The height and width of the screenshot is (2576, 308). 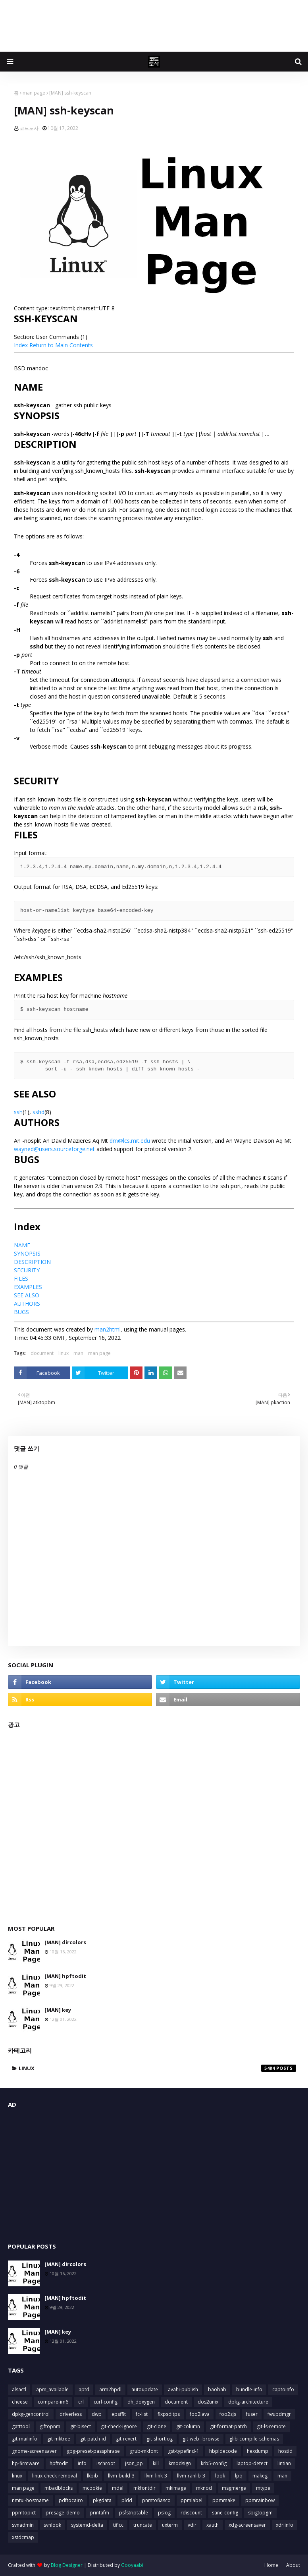 I want to click on kill, so click(x=156, y=2463).